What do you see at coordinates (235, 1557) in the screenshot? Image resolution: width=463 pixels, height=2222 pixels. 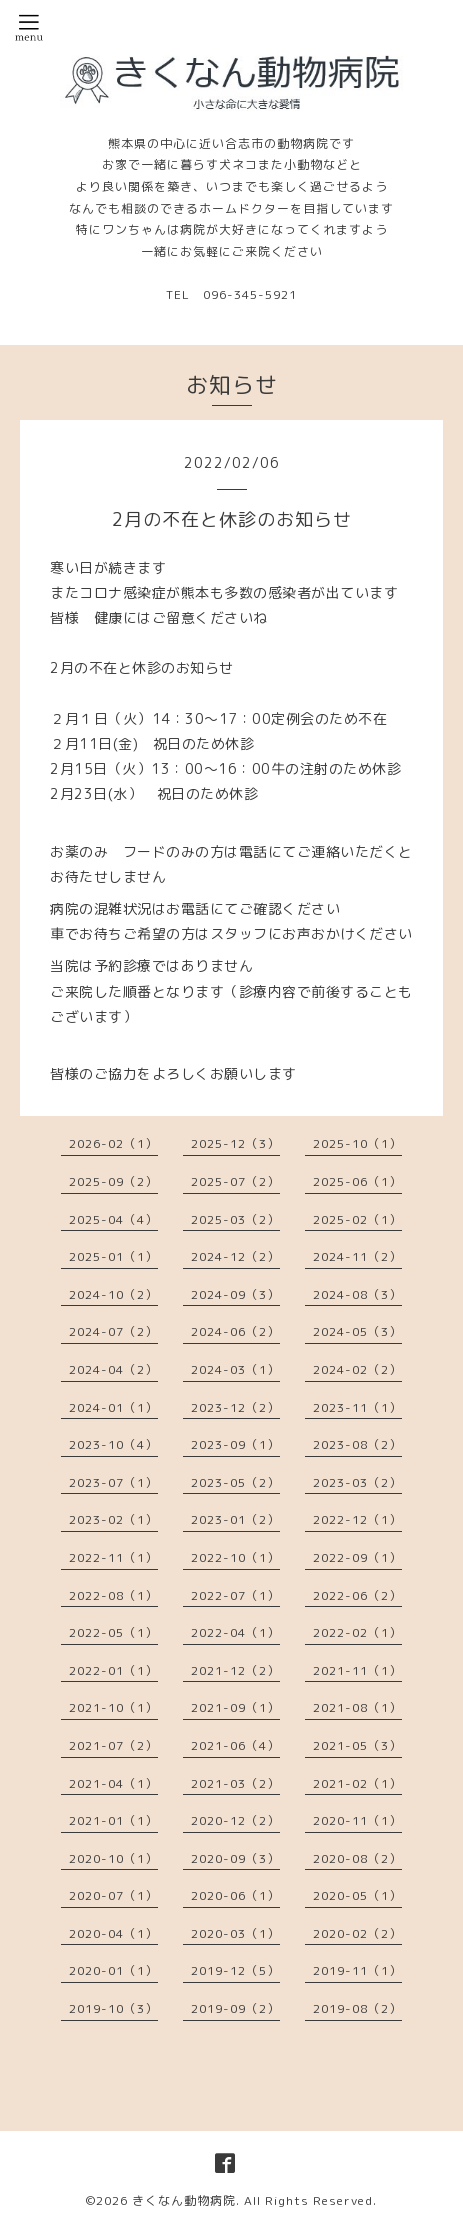 I see `2022-10（1）` at bounding box center [235, 1557].